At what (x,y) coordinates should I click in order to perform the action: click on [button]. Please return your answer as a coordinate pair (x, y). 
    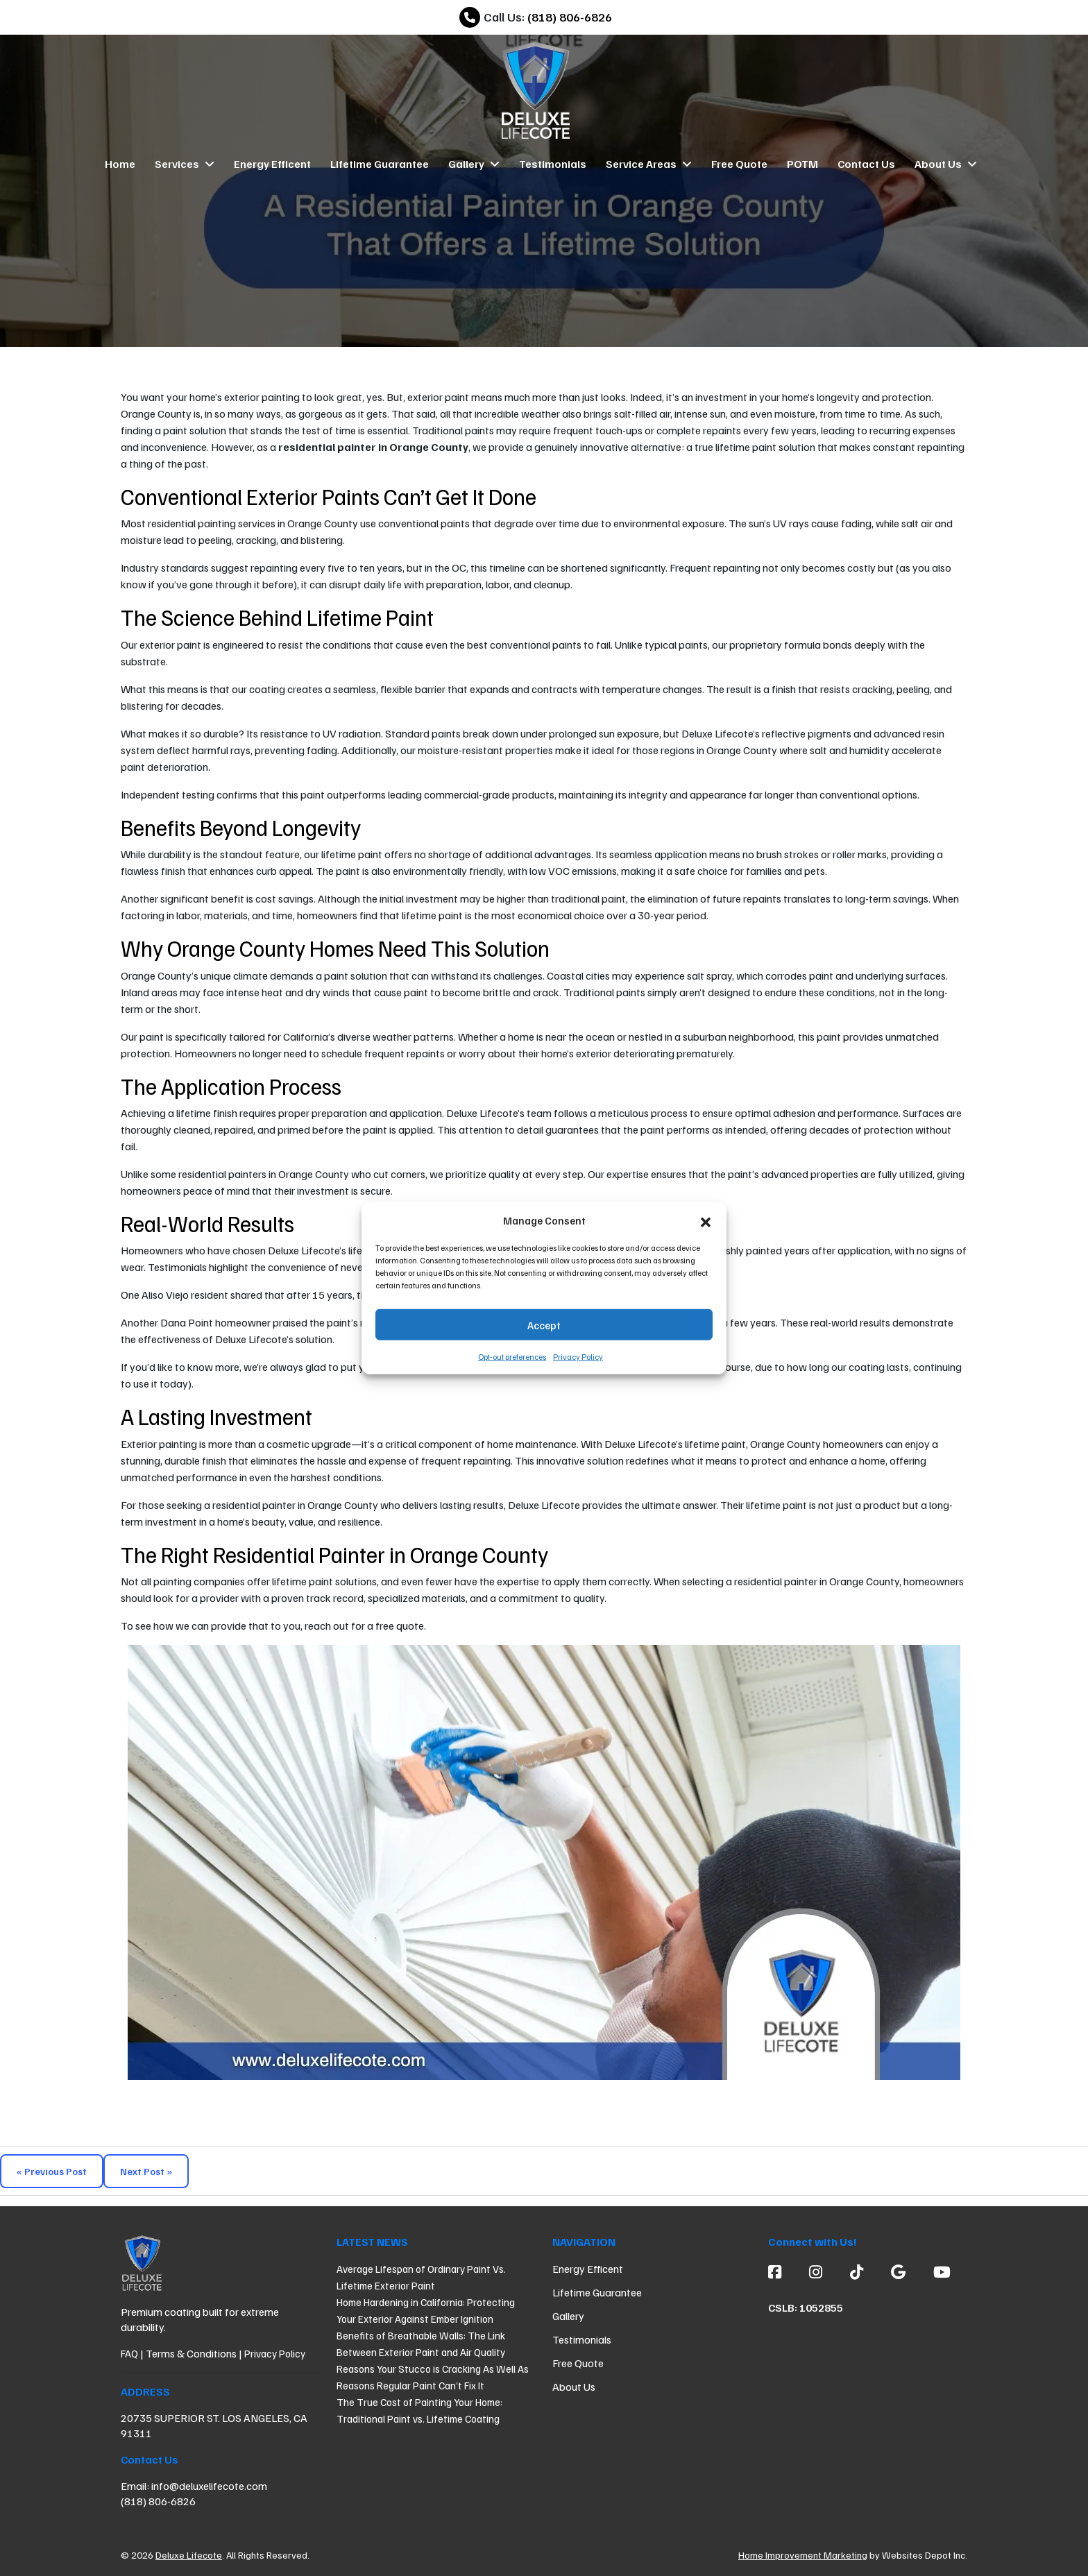
    Looking at the image, I should click on (706, 1220).